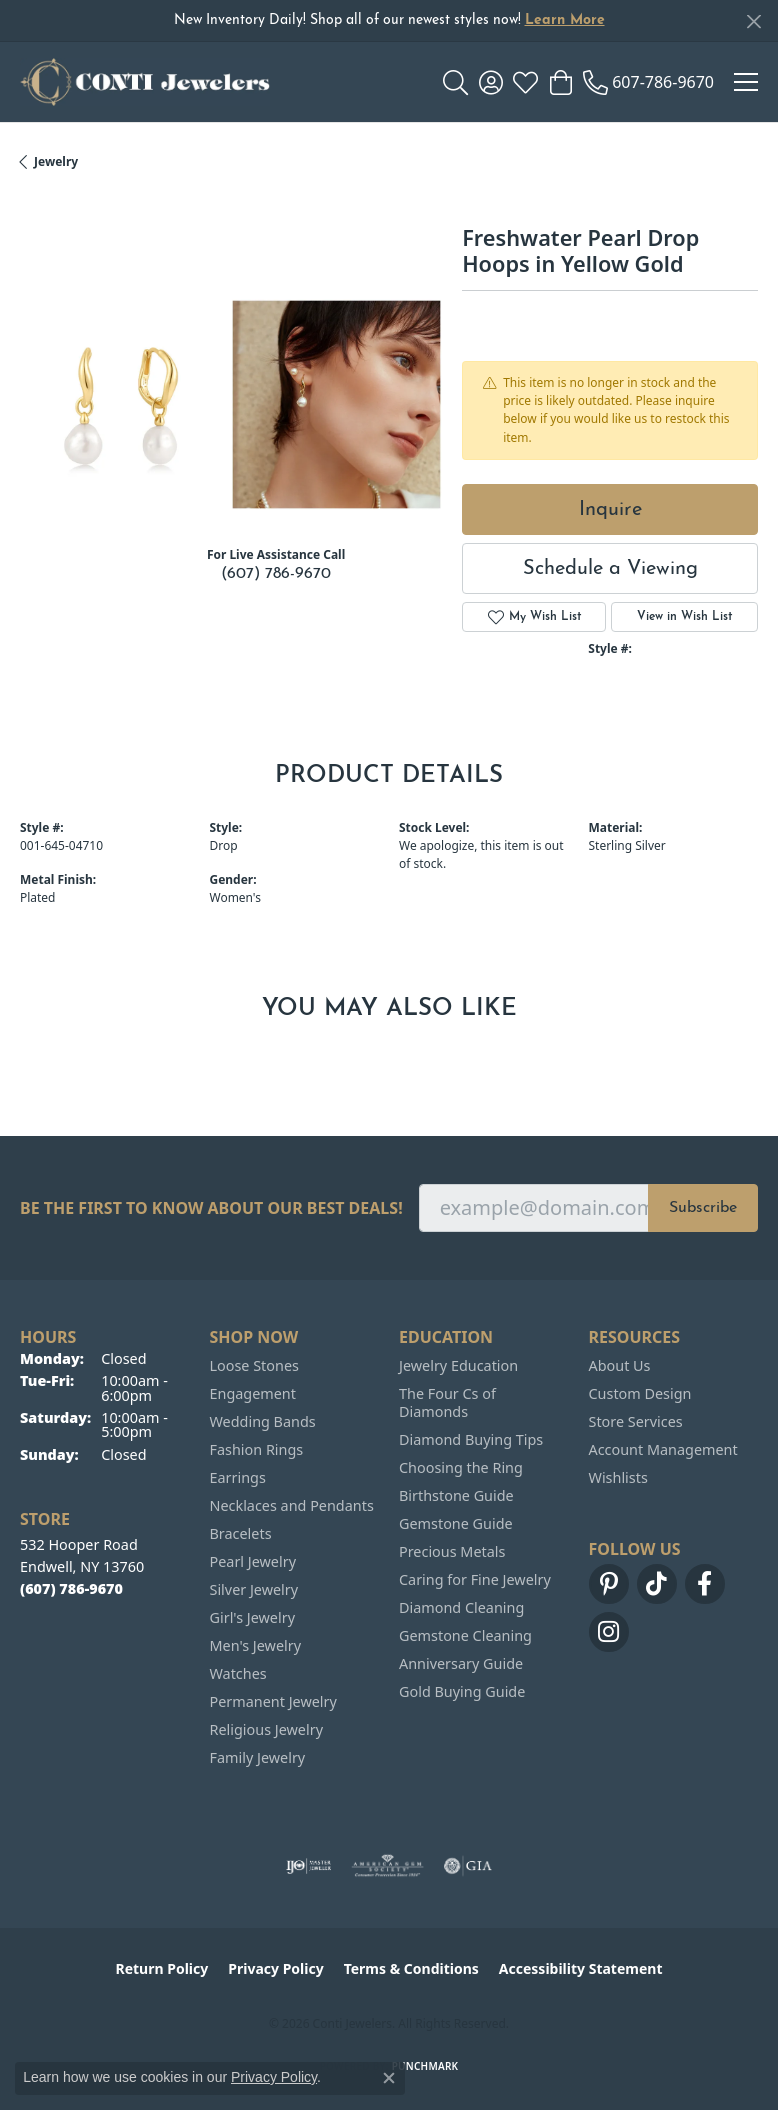 The width and height of the screenshot is (778, 2110). What do you see at coordinates (253, 1393) in the screenshot?
I see `Engagement [menuitem]` at bounding box center [253, 1393].